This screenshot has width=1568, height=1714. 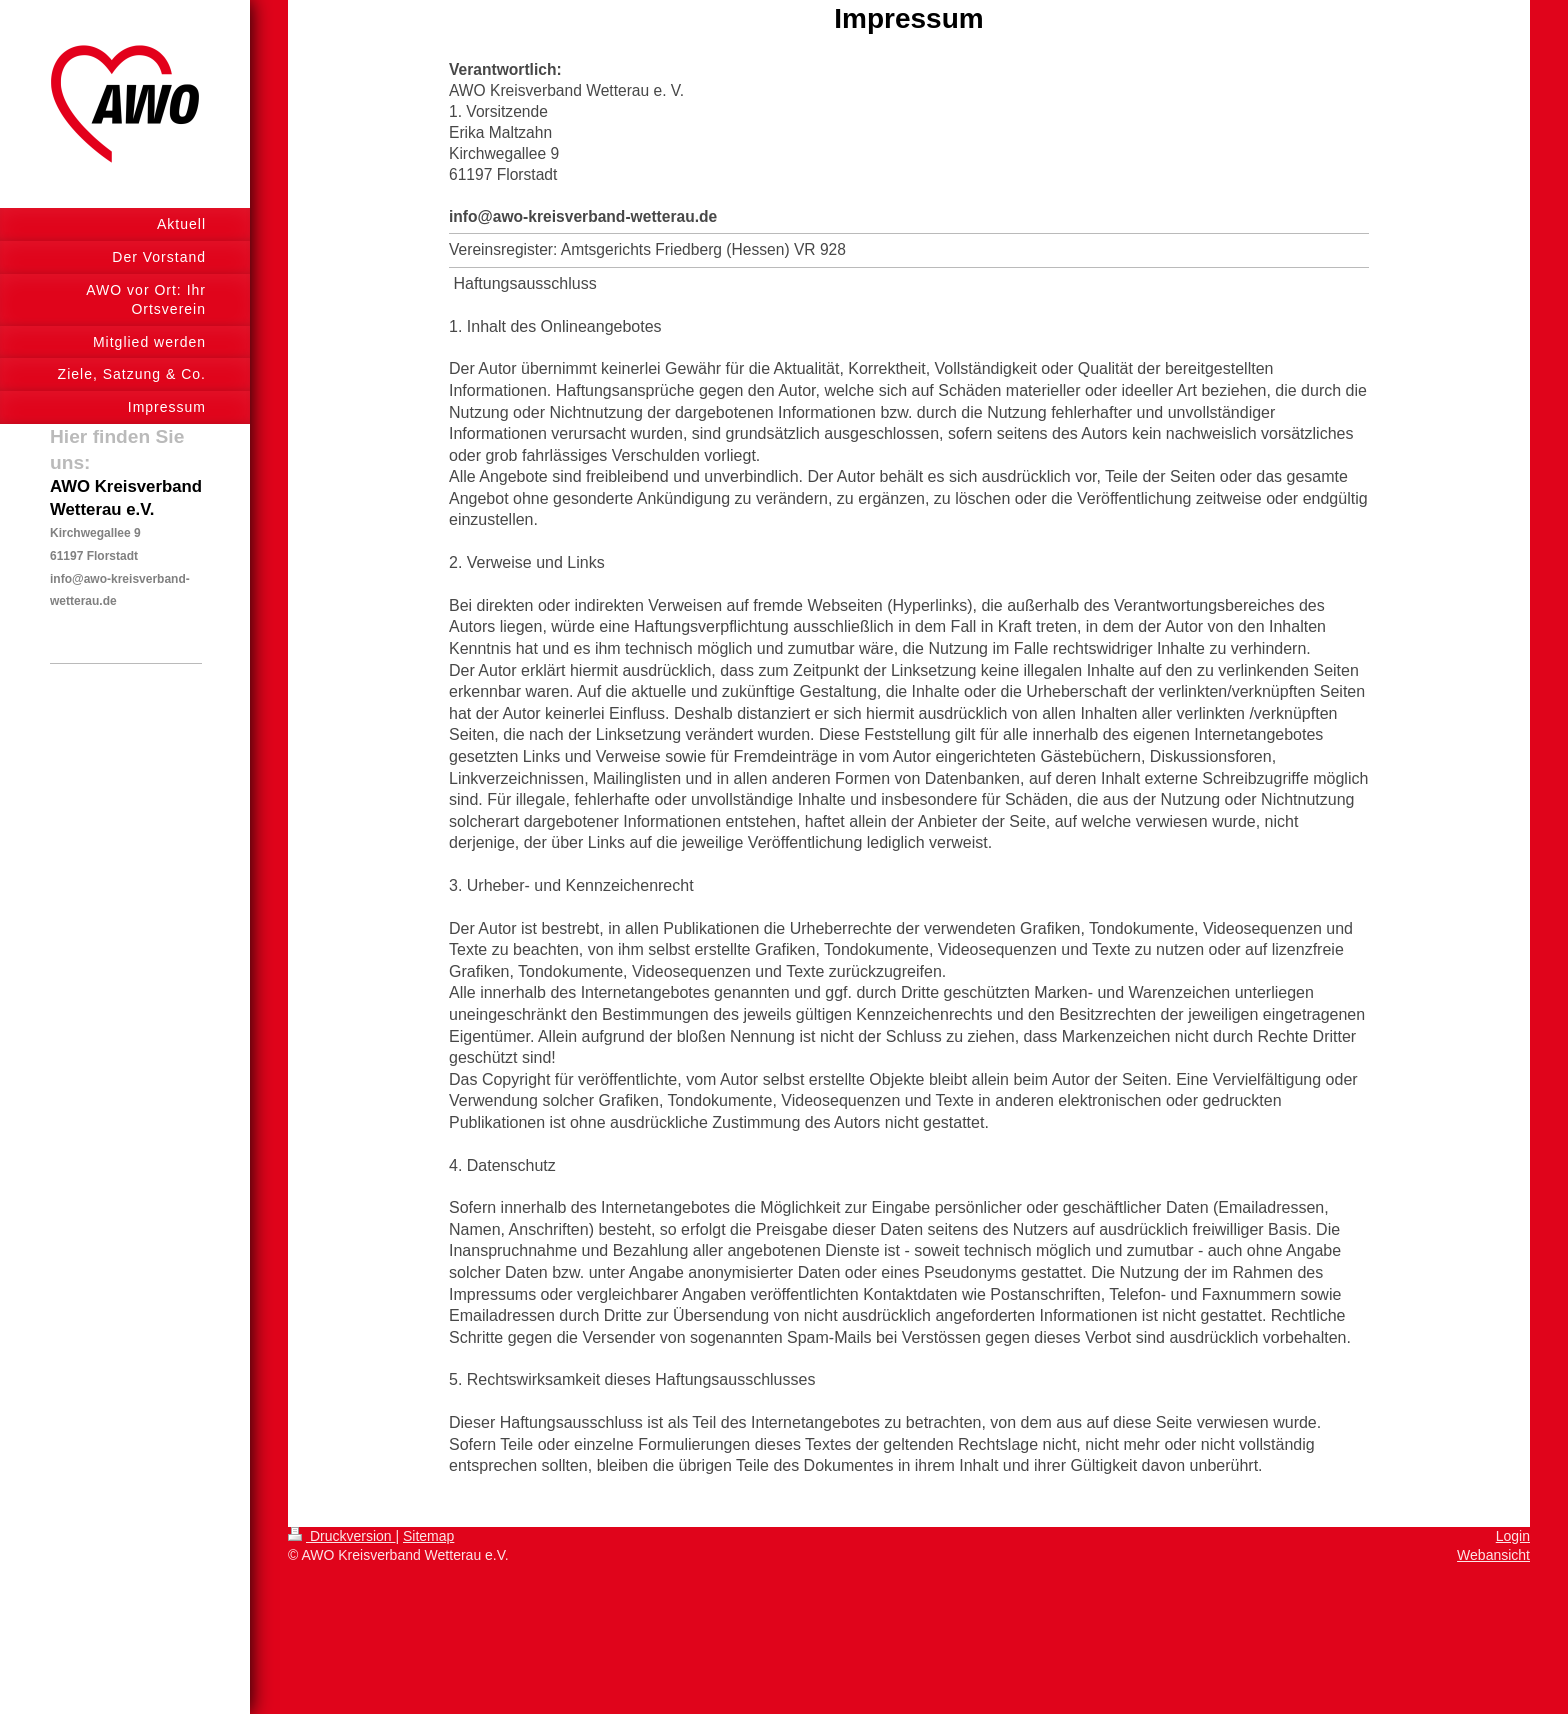 I want to click on Druckversion, so click(x=341, y=1536).